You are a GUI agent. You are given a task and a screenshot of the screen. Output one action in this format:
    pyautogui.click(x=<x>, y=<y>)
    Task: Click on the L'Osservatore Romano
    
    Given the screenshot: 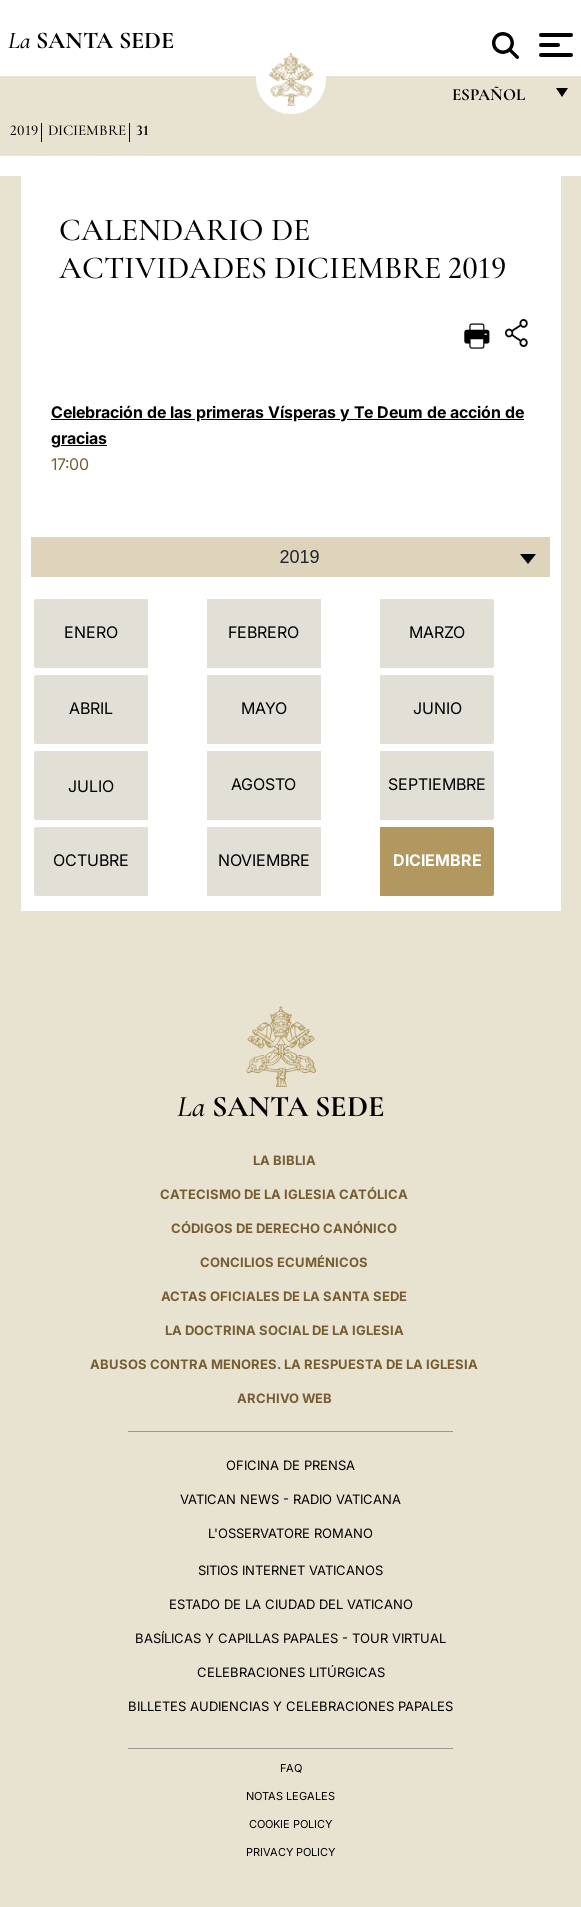 What is the action you would take?
    pyautogui.click(x=290, y=1533)
    